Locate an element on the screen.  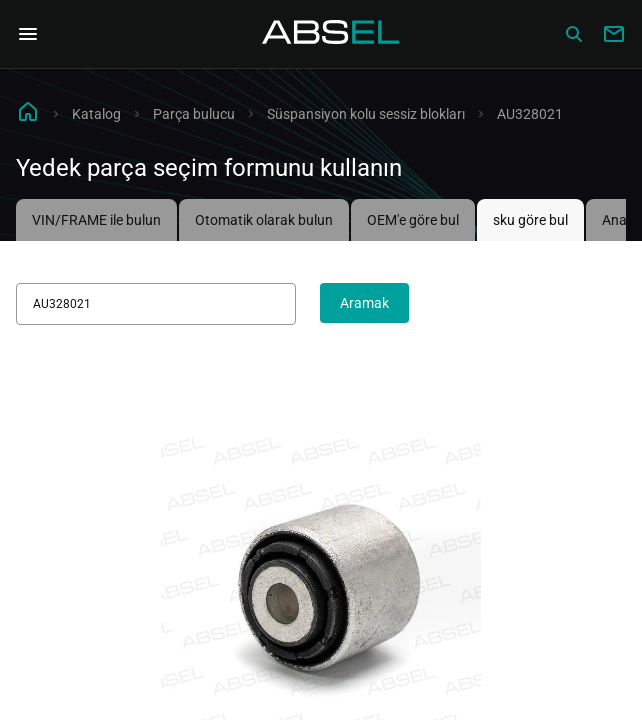
[Open Navigation Menu] is located at coordinates (28, 34).